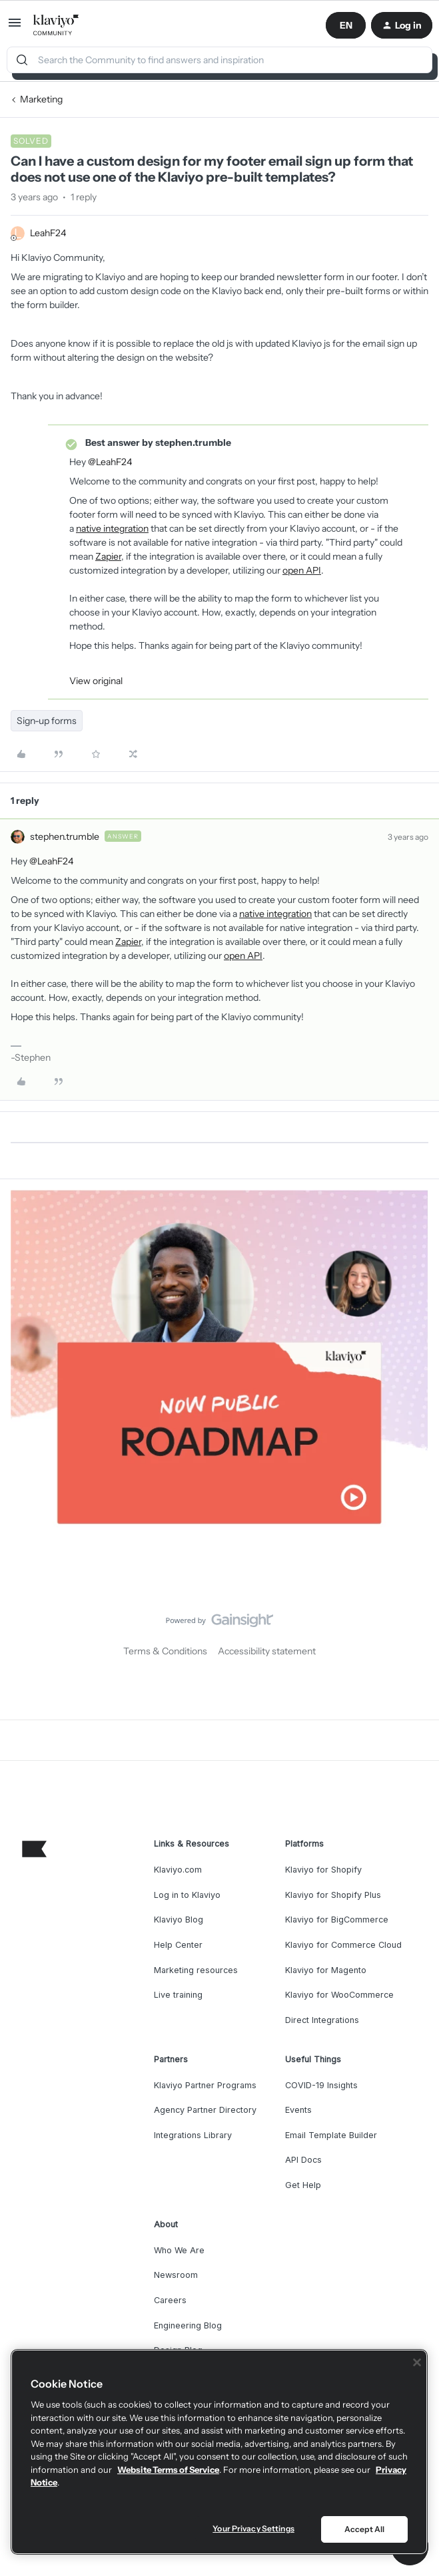  Describe the element at coordinates (48, 233) in the screenshot. I see `LeahF24` at that location.